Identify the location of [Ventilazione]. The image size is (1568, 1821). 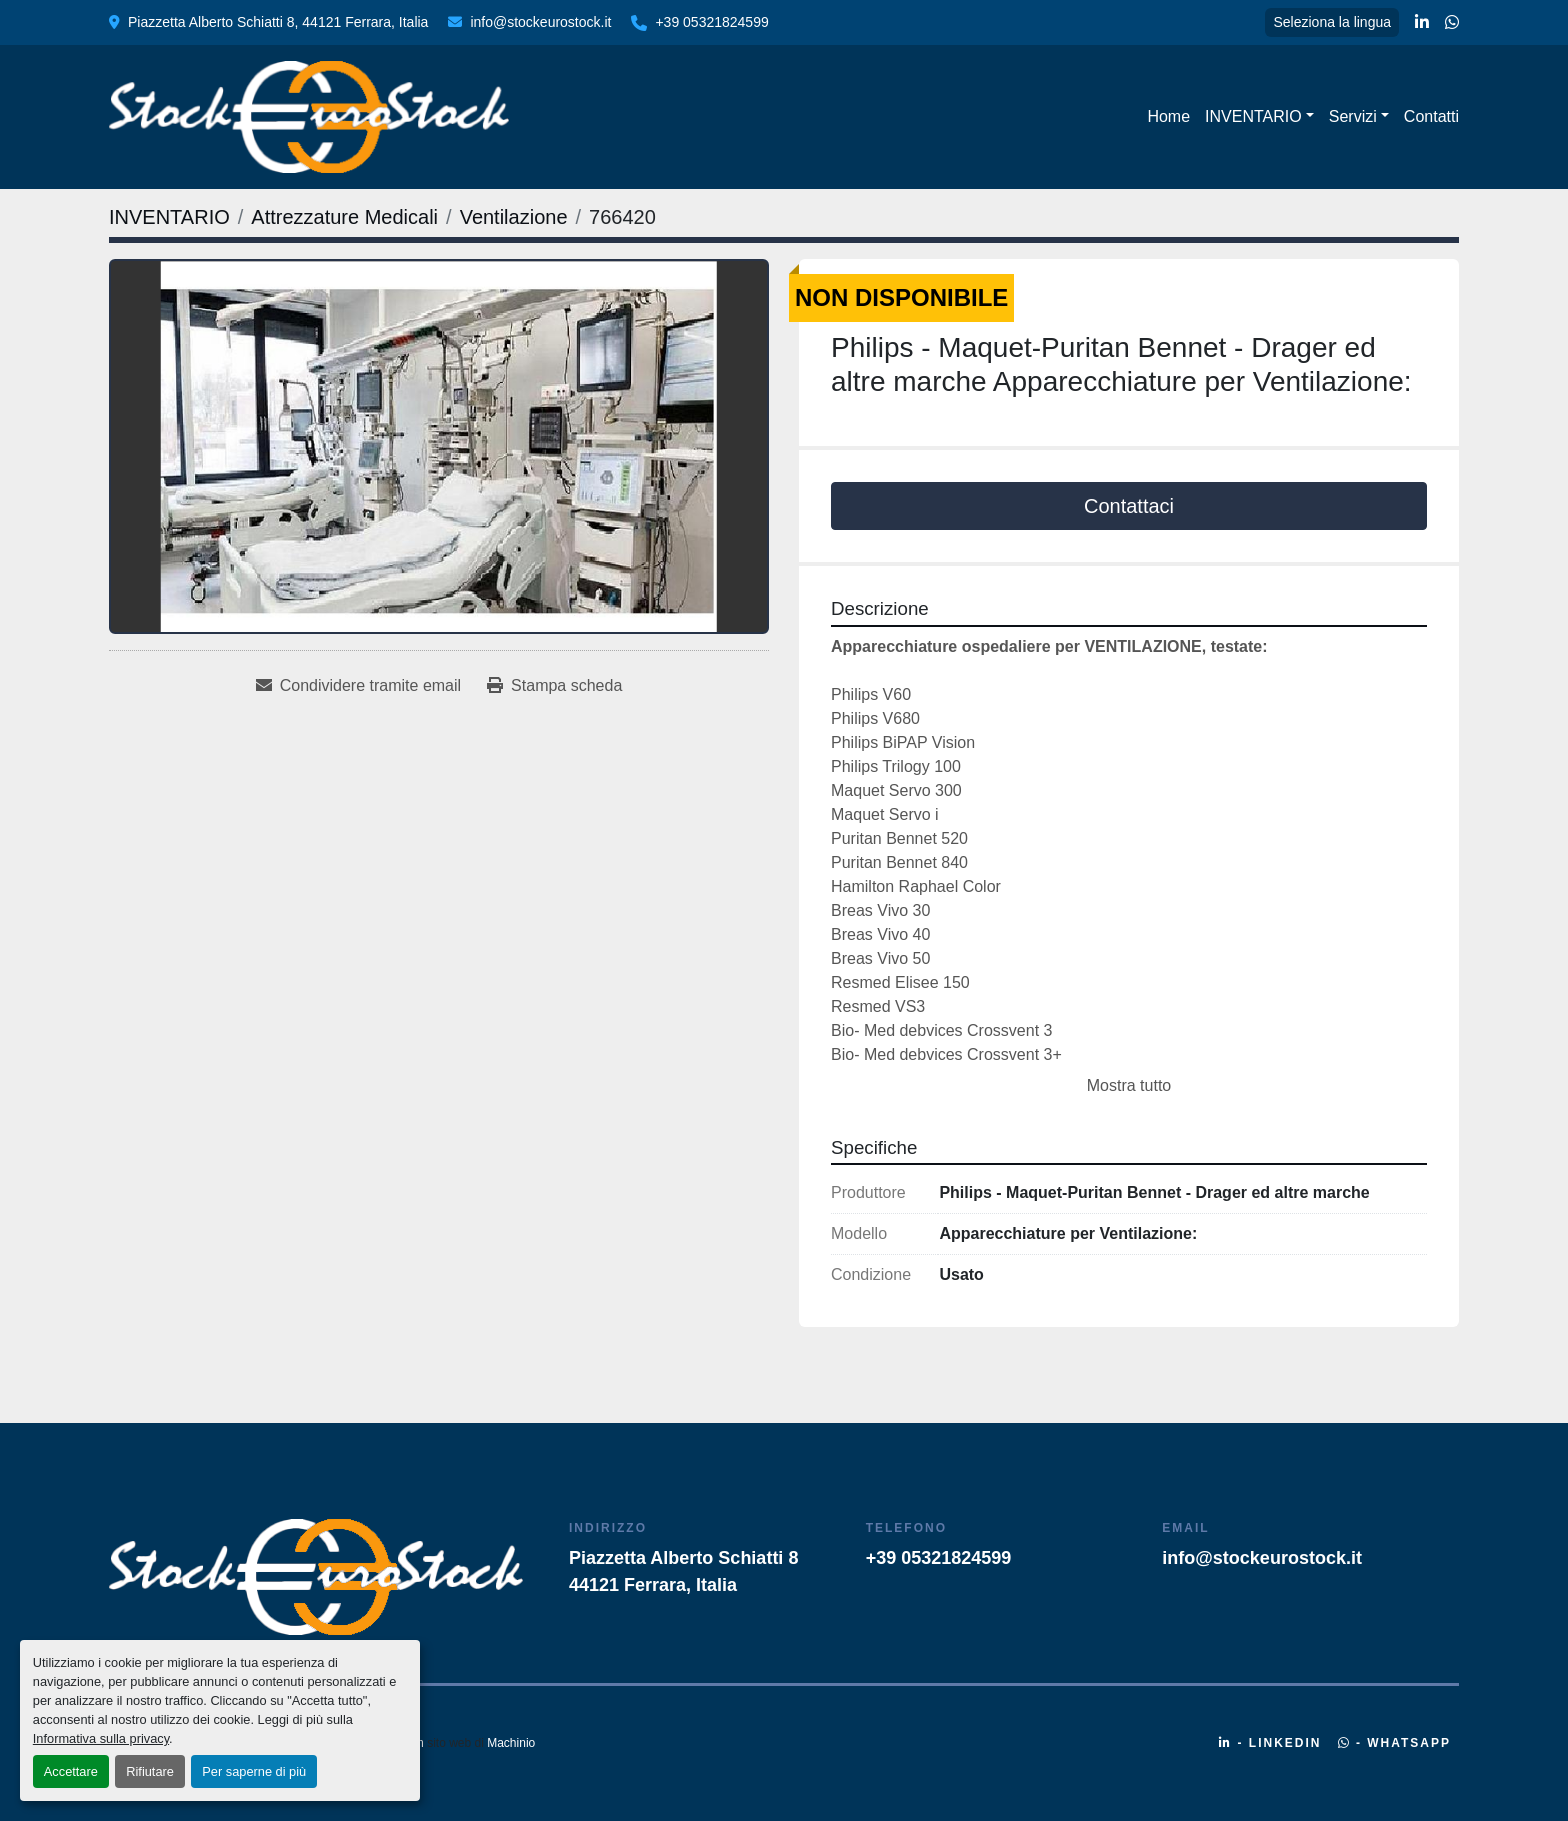
(514, 217).